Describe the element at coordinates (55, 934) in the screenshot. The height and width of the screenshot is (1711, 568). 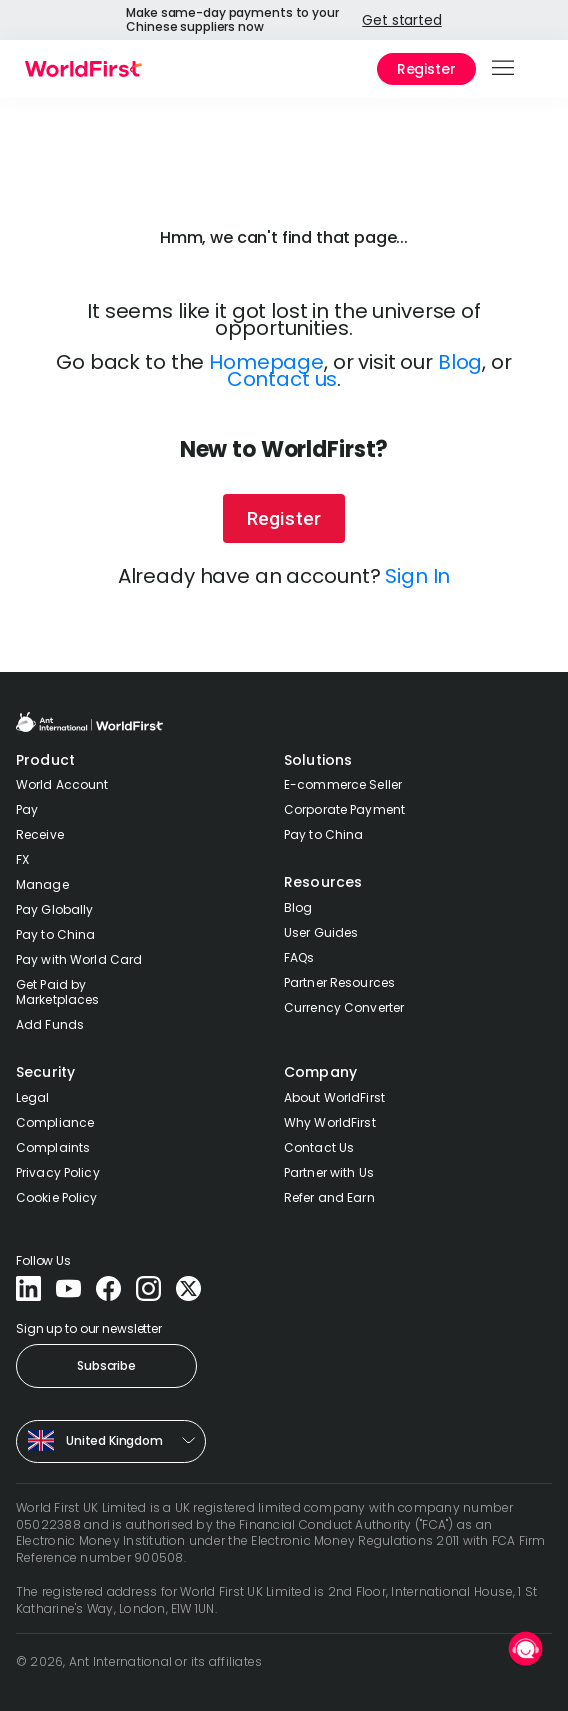
I see `Pay to China` at that location.